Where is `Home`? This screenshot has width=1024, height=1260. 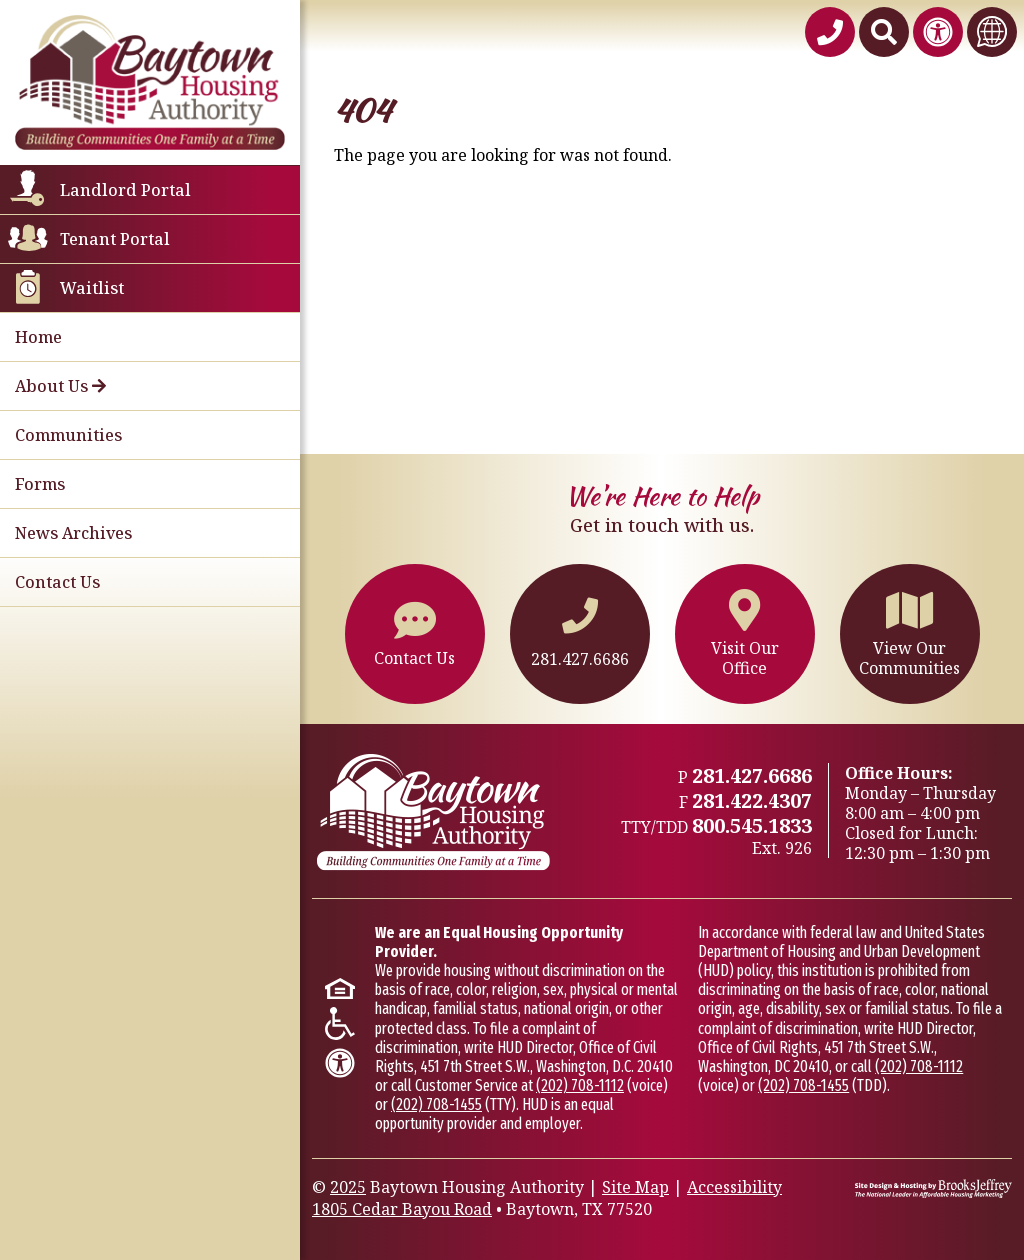
Home is located at coordinates (38, 337).